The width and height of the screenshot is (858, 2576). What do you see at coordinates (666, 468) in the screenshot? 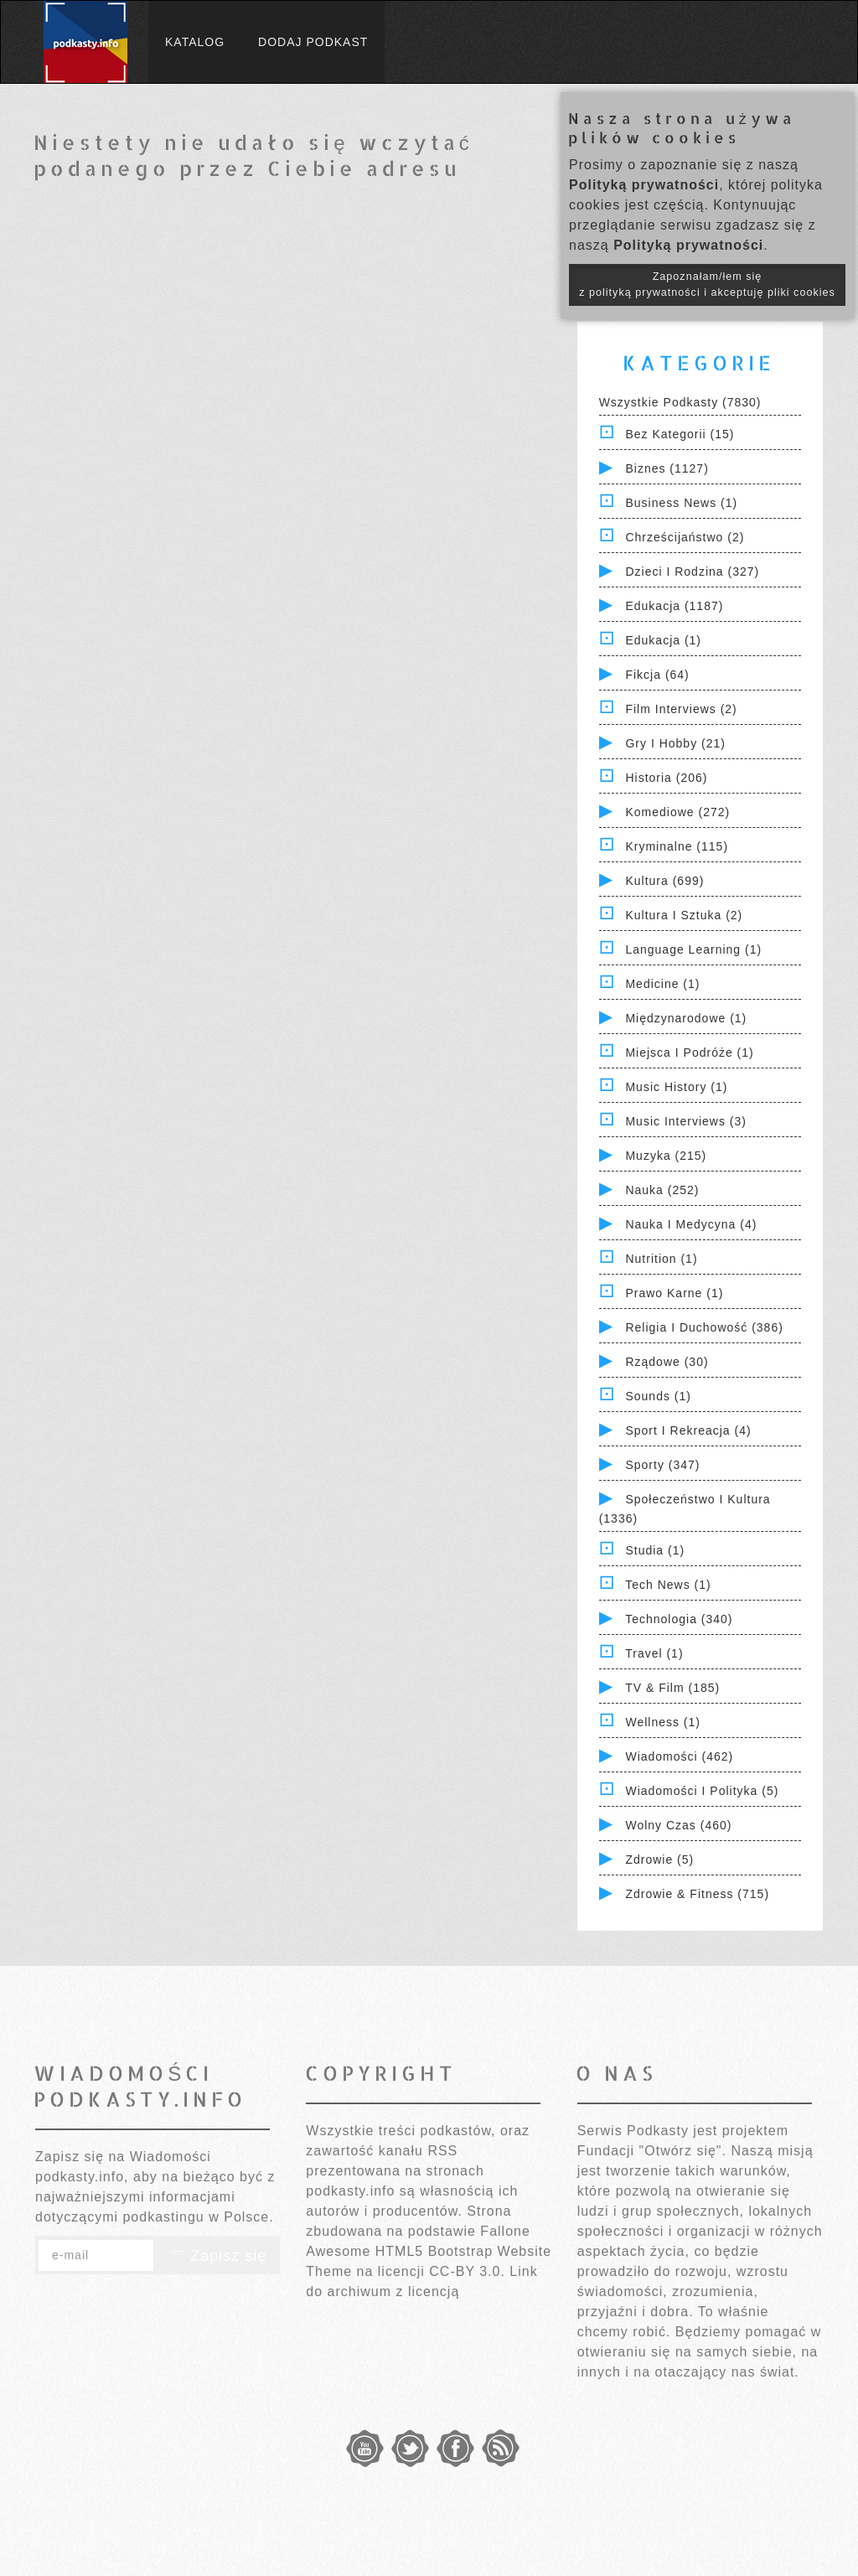
I see `Biznes (1127)` at bounding box center [666, 468].